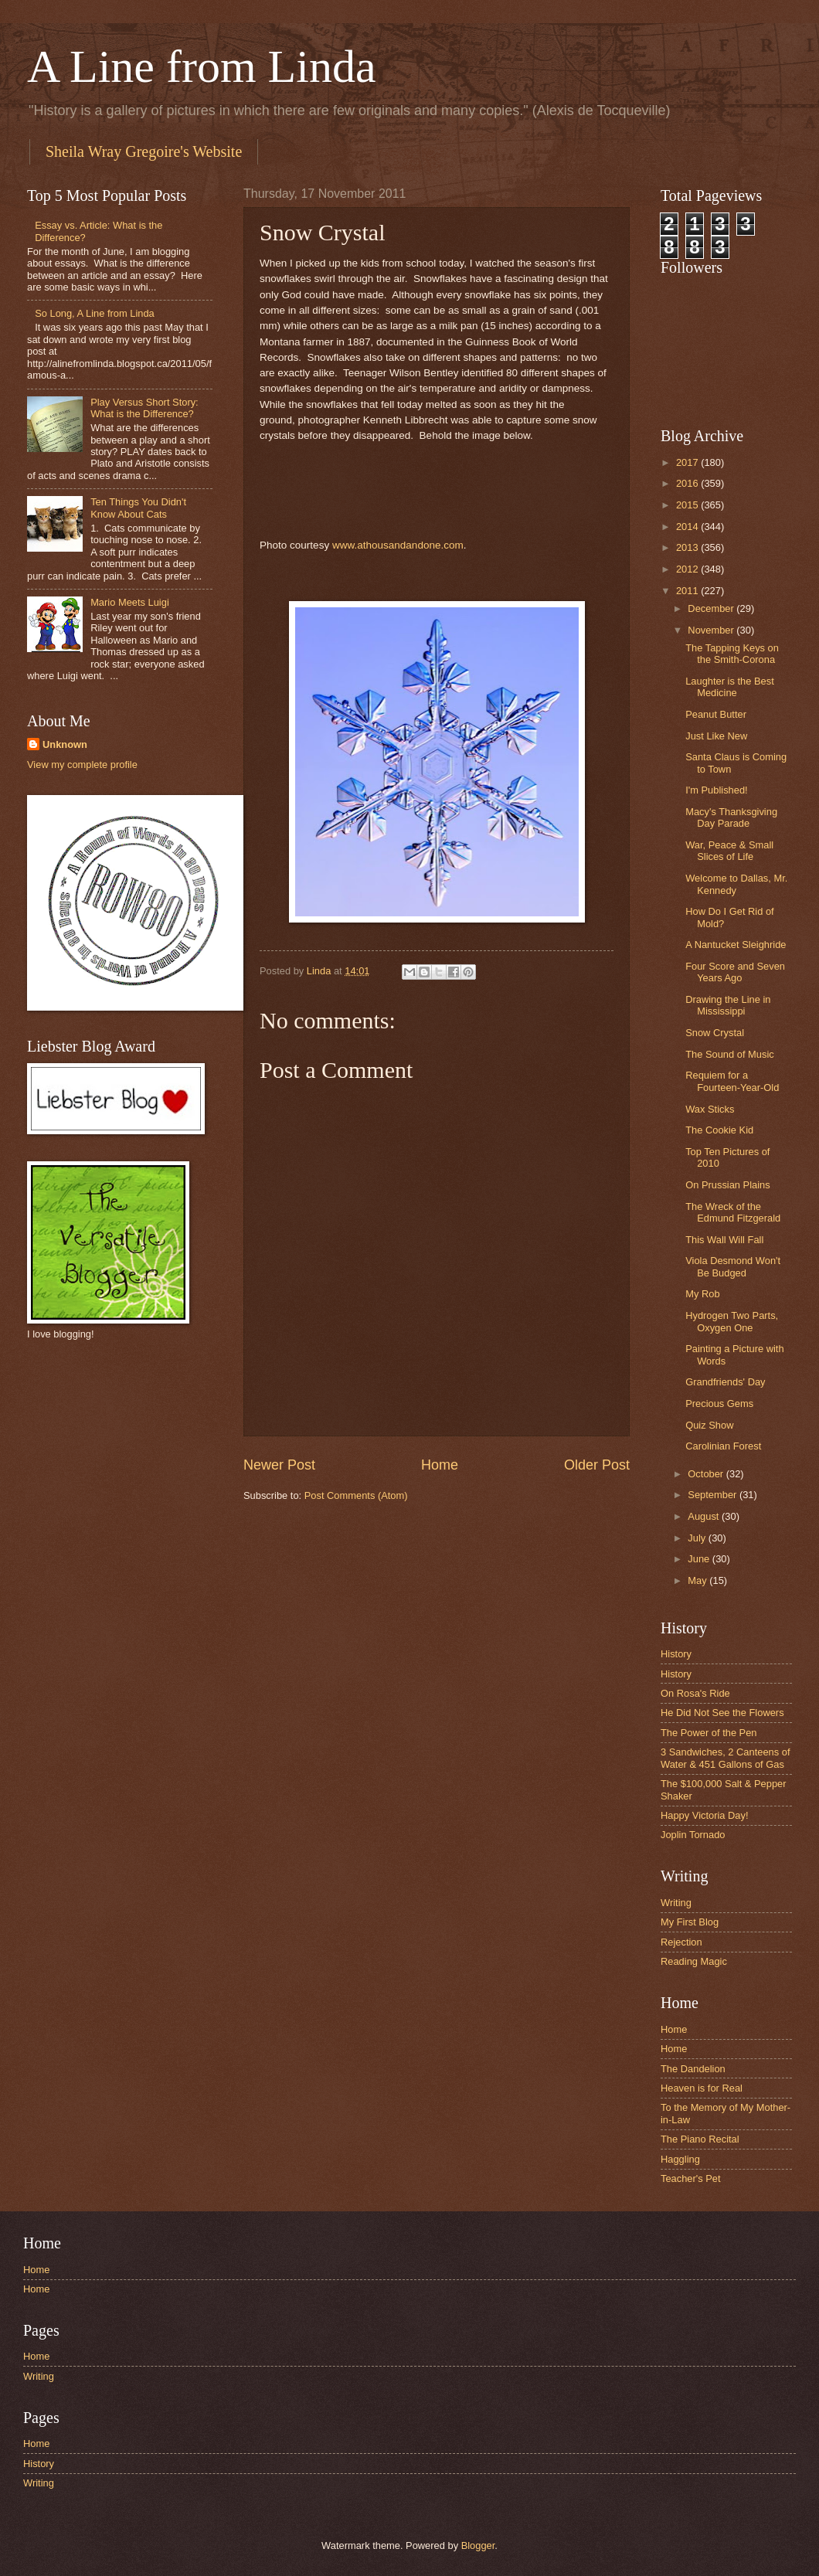 The image size is (819, 2576). I want to click on This Wall Will Fall, so click(724, 1240).